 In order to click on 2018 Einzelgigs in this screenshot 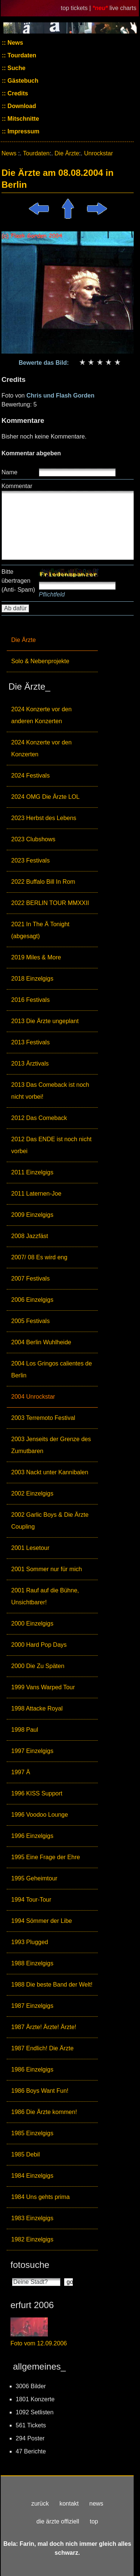, I will do `click(32, 978)`.